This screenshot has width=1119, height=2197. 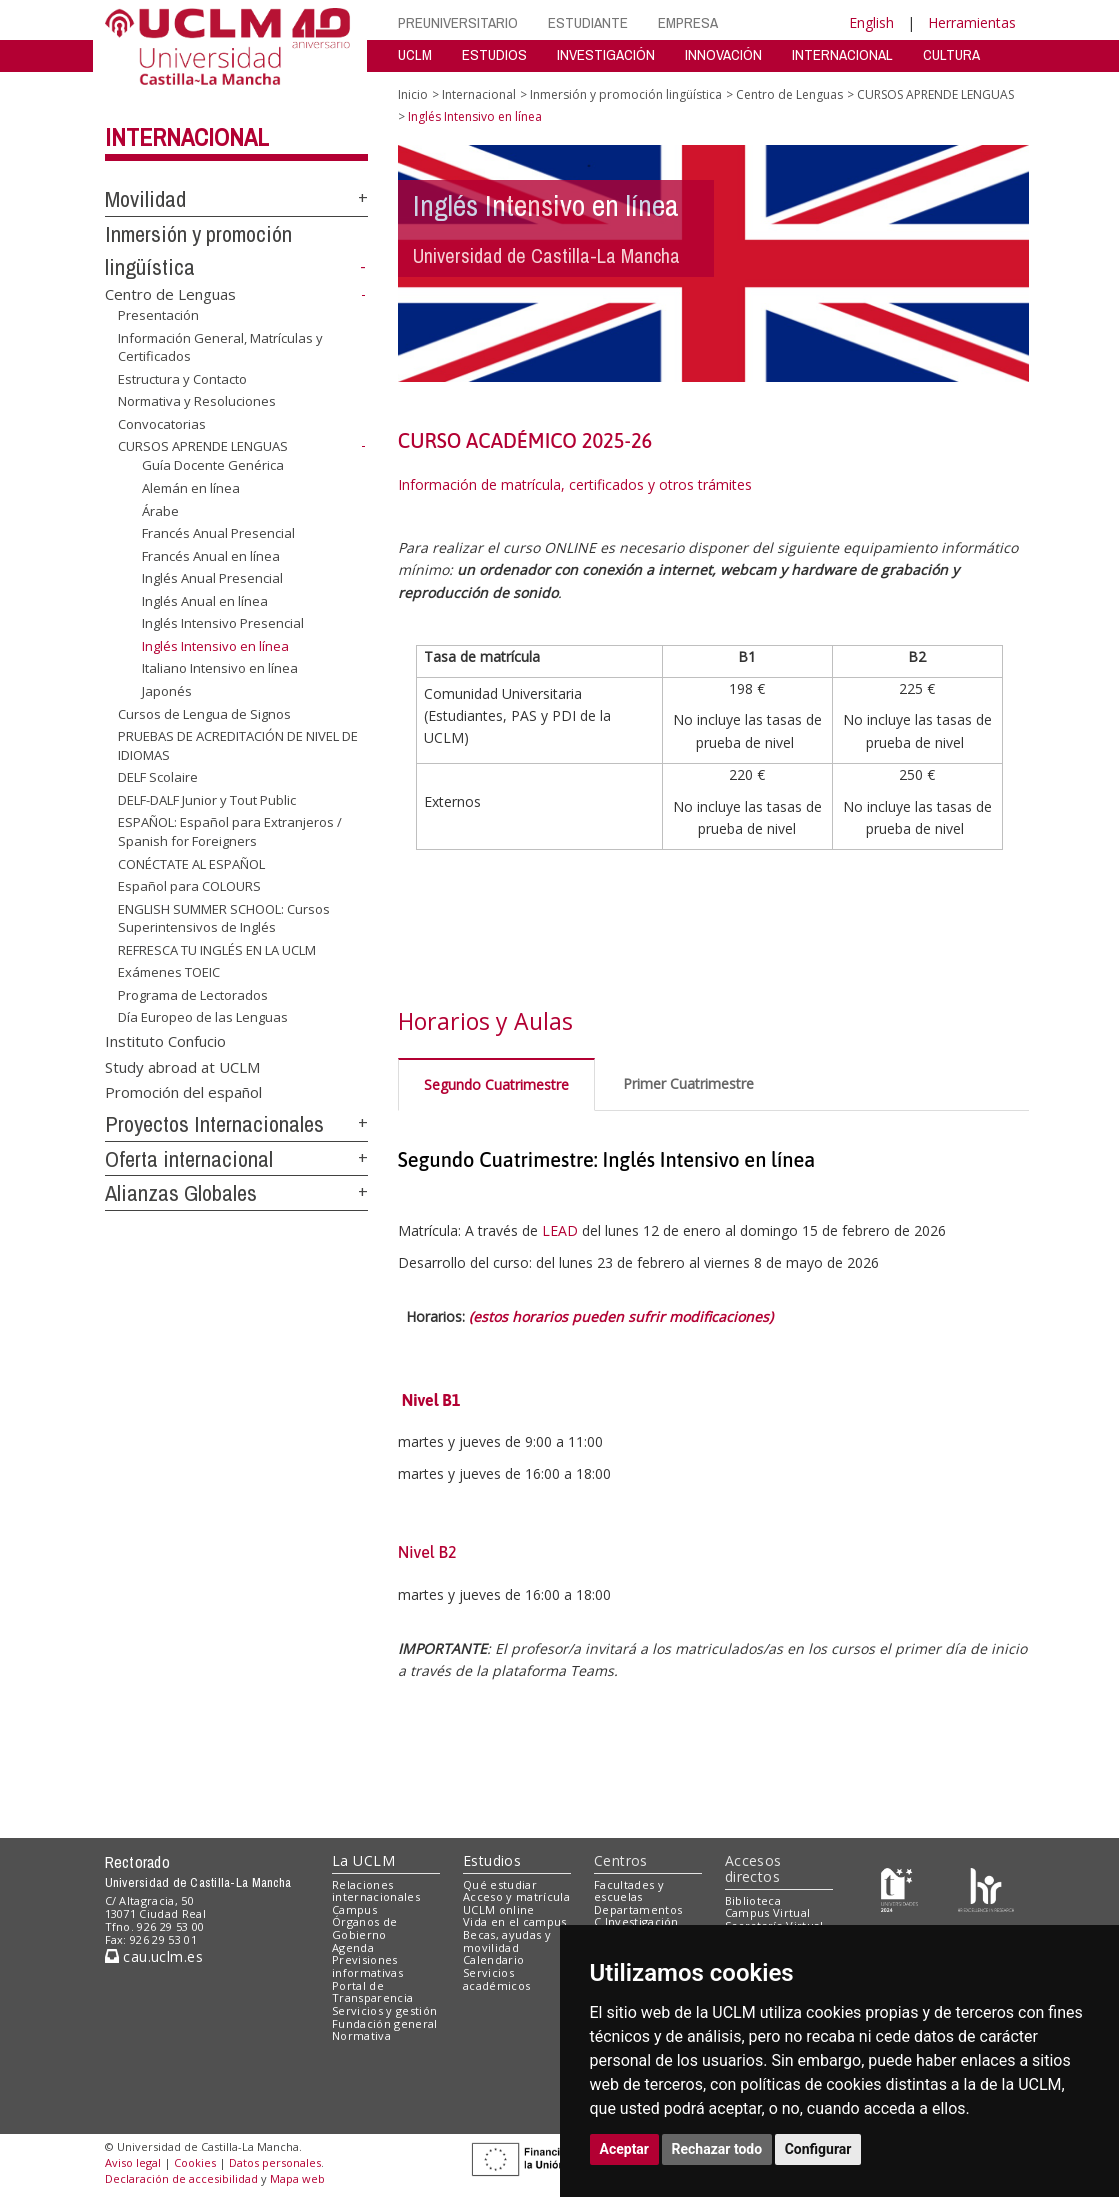 What do you see at coordinates (167, 691) in the screenshot?
I see `Japonés` at bounding box center [167, 691].